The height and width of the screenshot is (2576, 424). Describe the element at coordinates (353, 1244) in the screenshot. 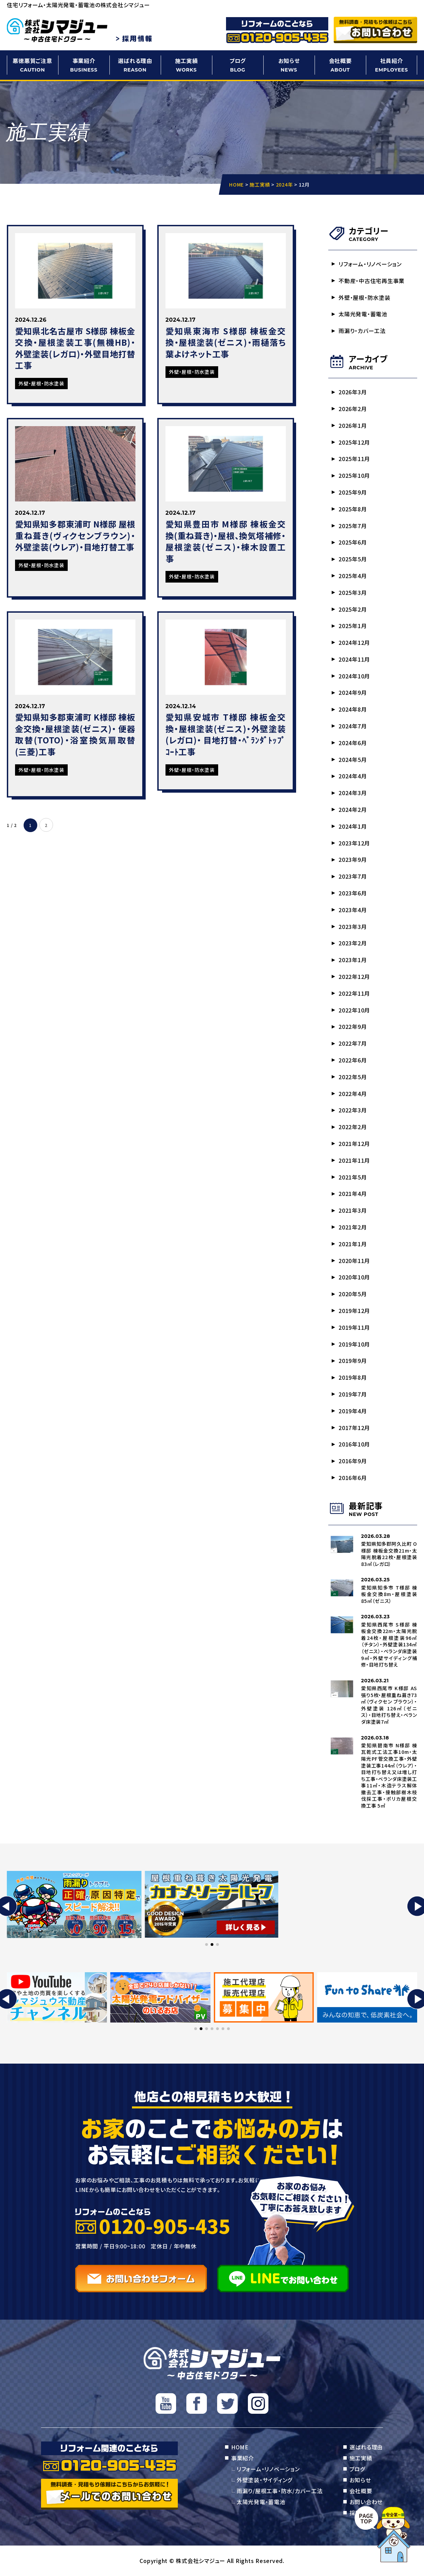

I see `2021年1月` at that location.